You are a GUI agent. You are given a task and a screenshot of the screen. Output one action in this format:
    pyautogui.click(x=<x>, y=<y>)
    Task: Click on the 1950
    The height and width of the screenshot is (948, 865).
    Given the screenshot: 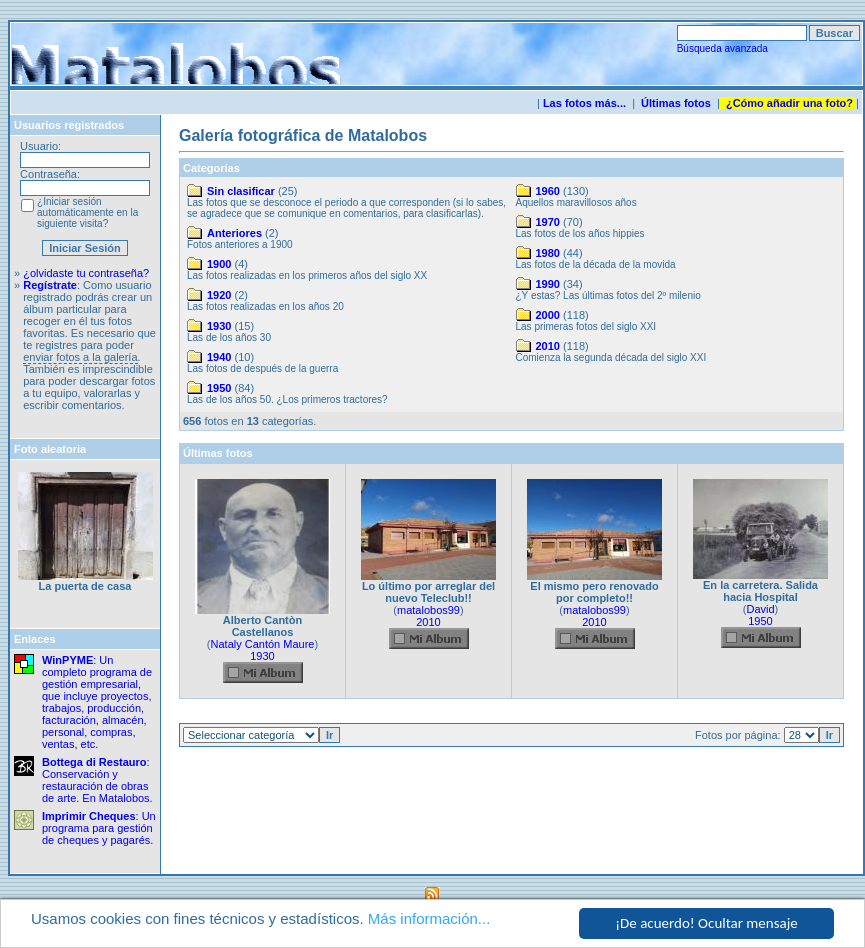 What is the action you would take?
    pyautogui.click(x=219, y=388)
    